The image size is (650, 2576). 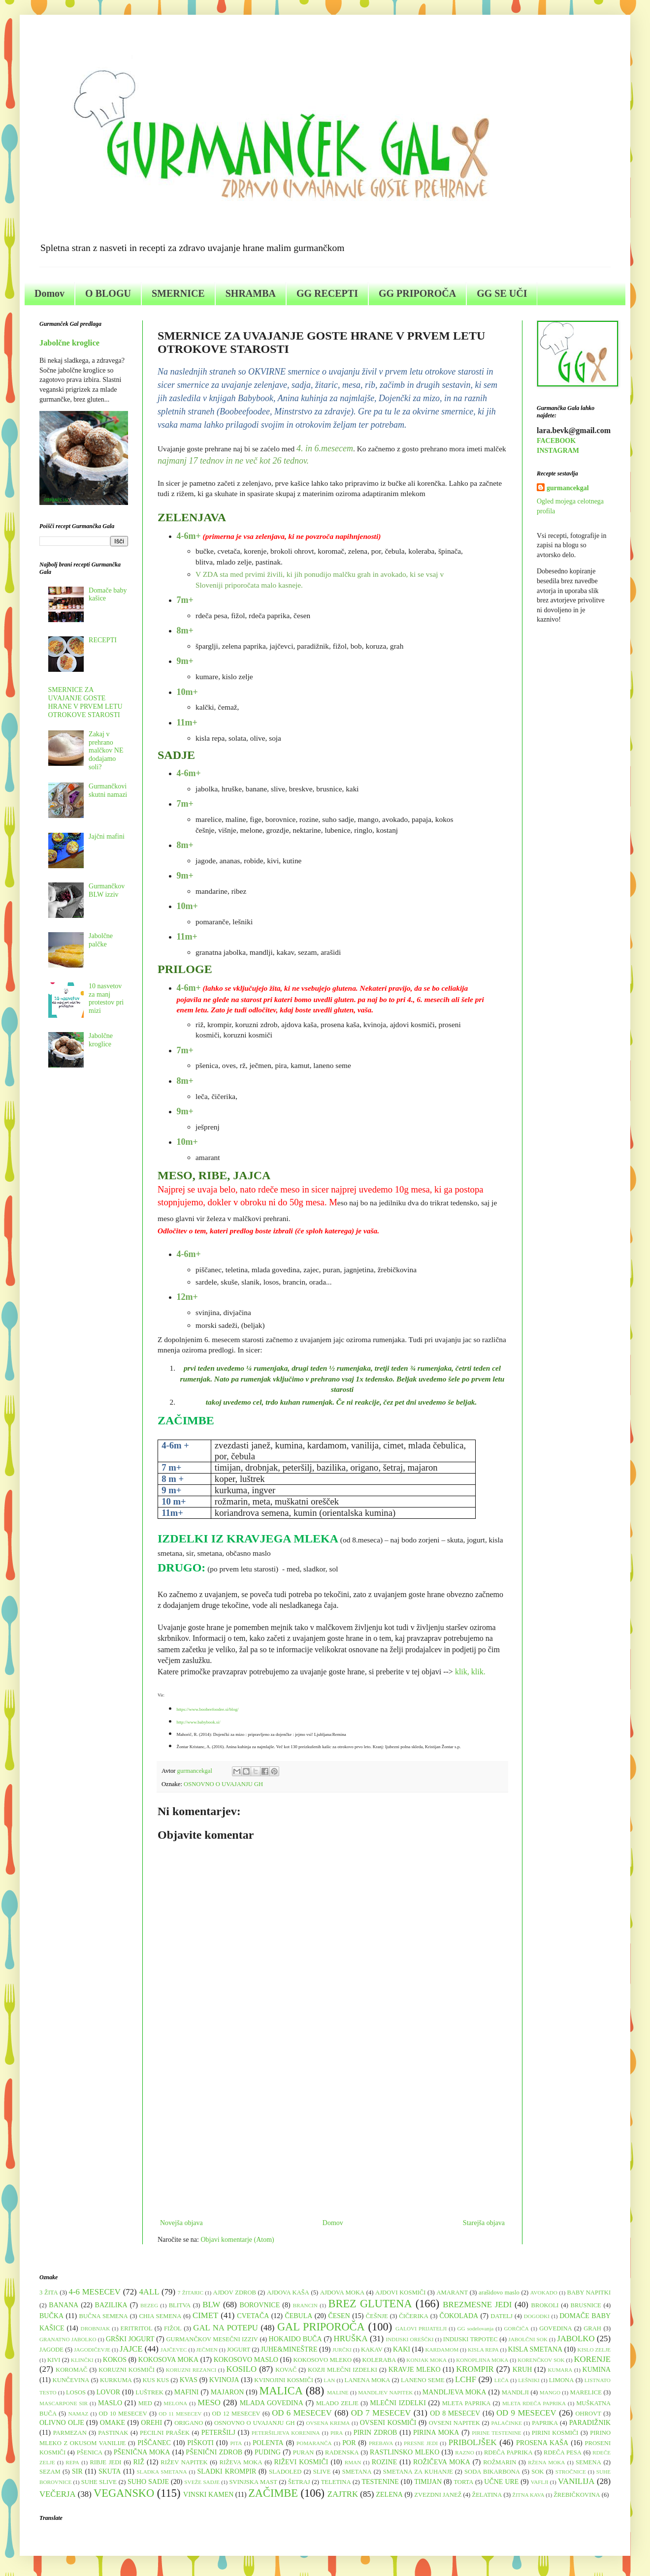 I want to click on Novejša objava, so click(x=181, y=2223).